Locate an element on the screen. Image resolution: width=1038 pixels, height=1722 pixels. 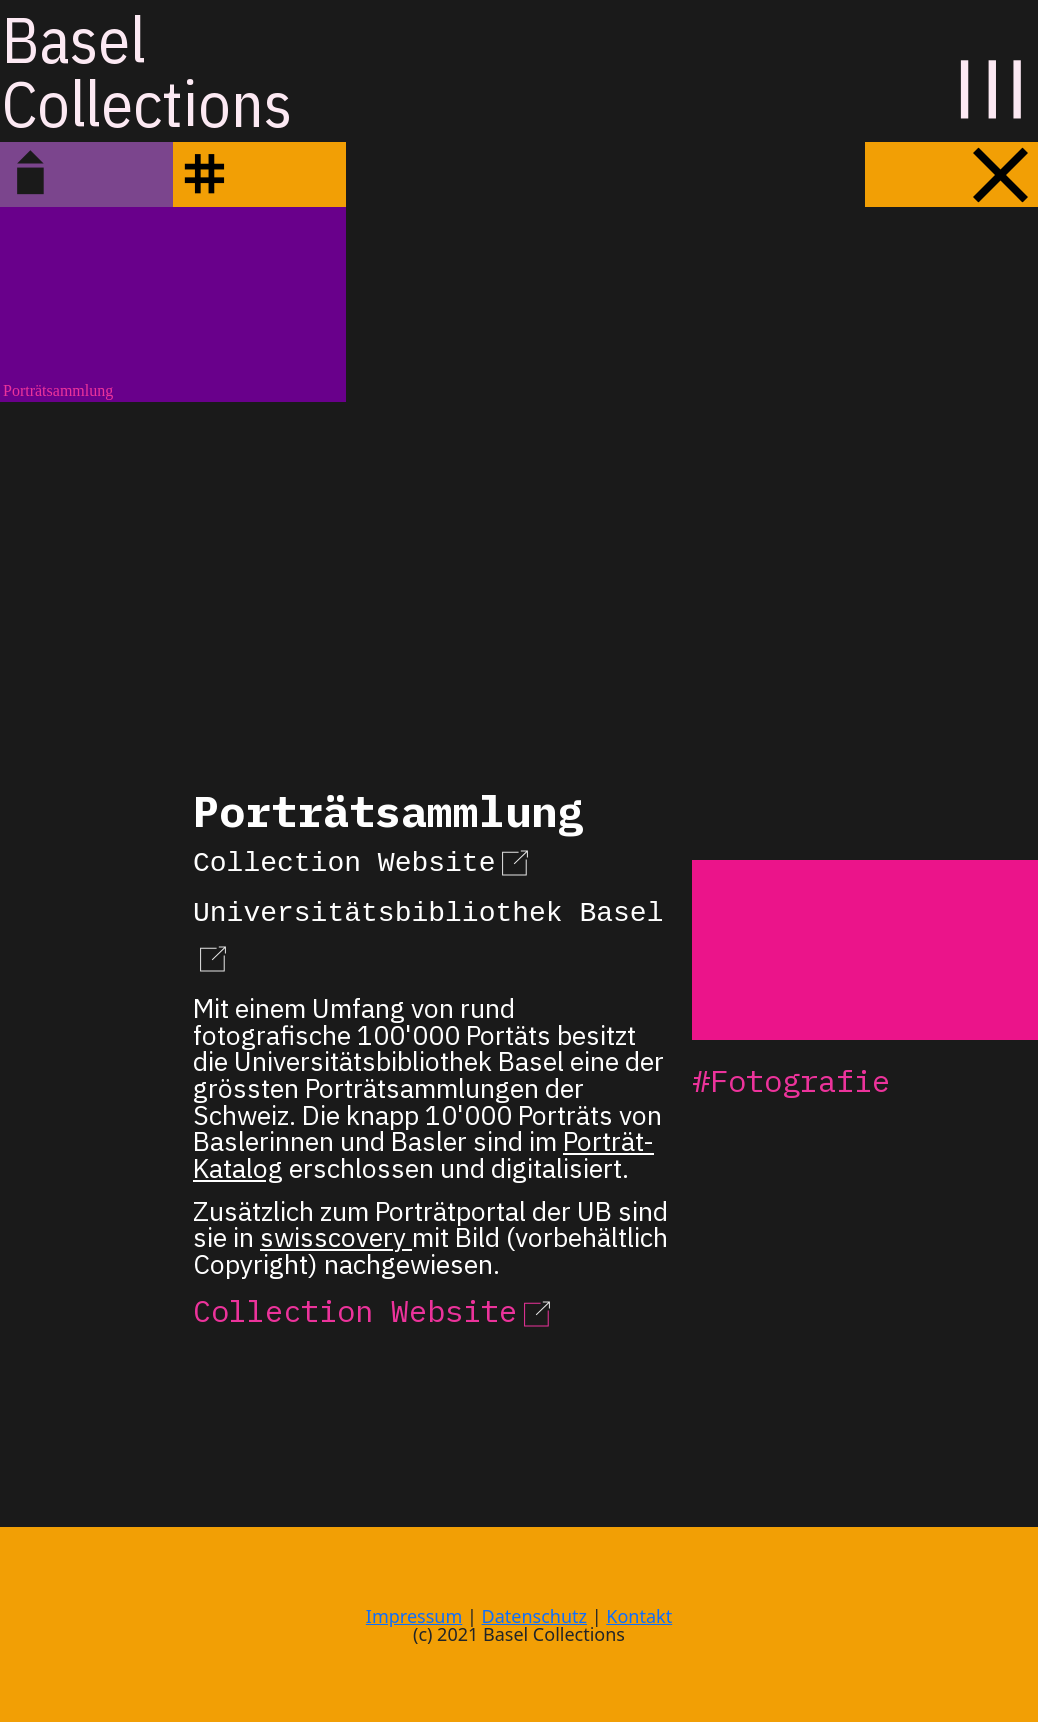
BaselCollections is located at coordinates (147, 71).